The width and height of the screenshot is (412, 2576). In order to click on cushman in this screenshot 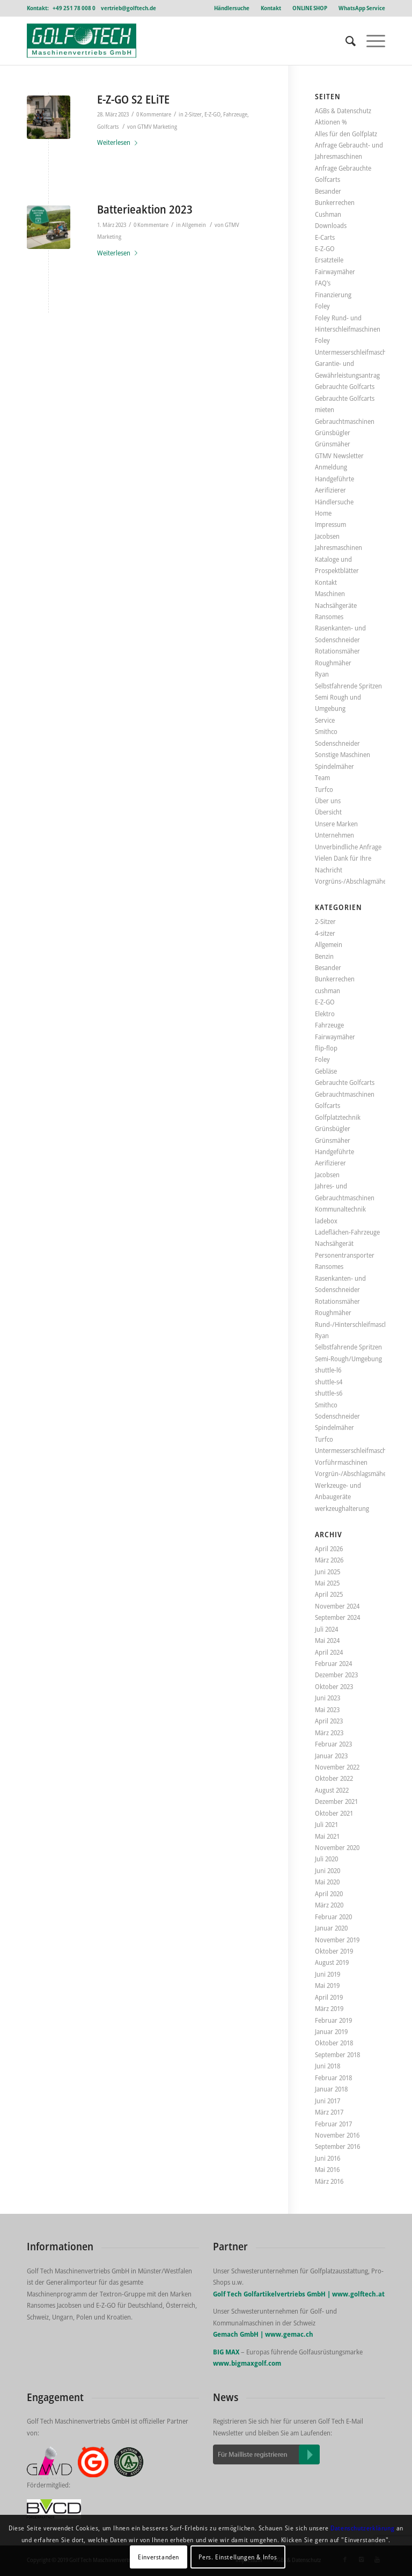, I will do `click(327, 990)`.